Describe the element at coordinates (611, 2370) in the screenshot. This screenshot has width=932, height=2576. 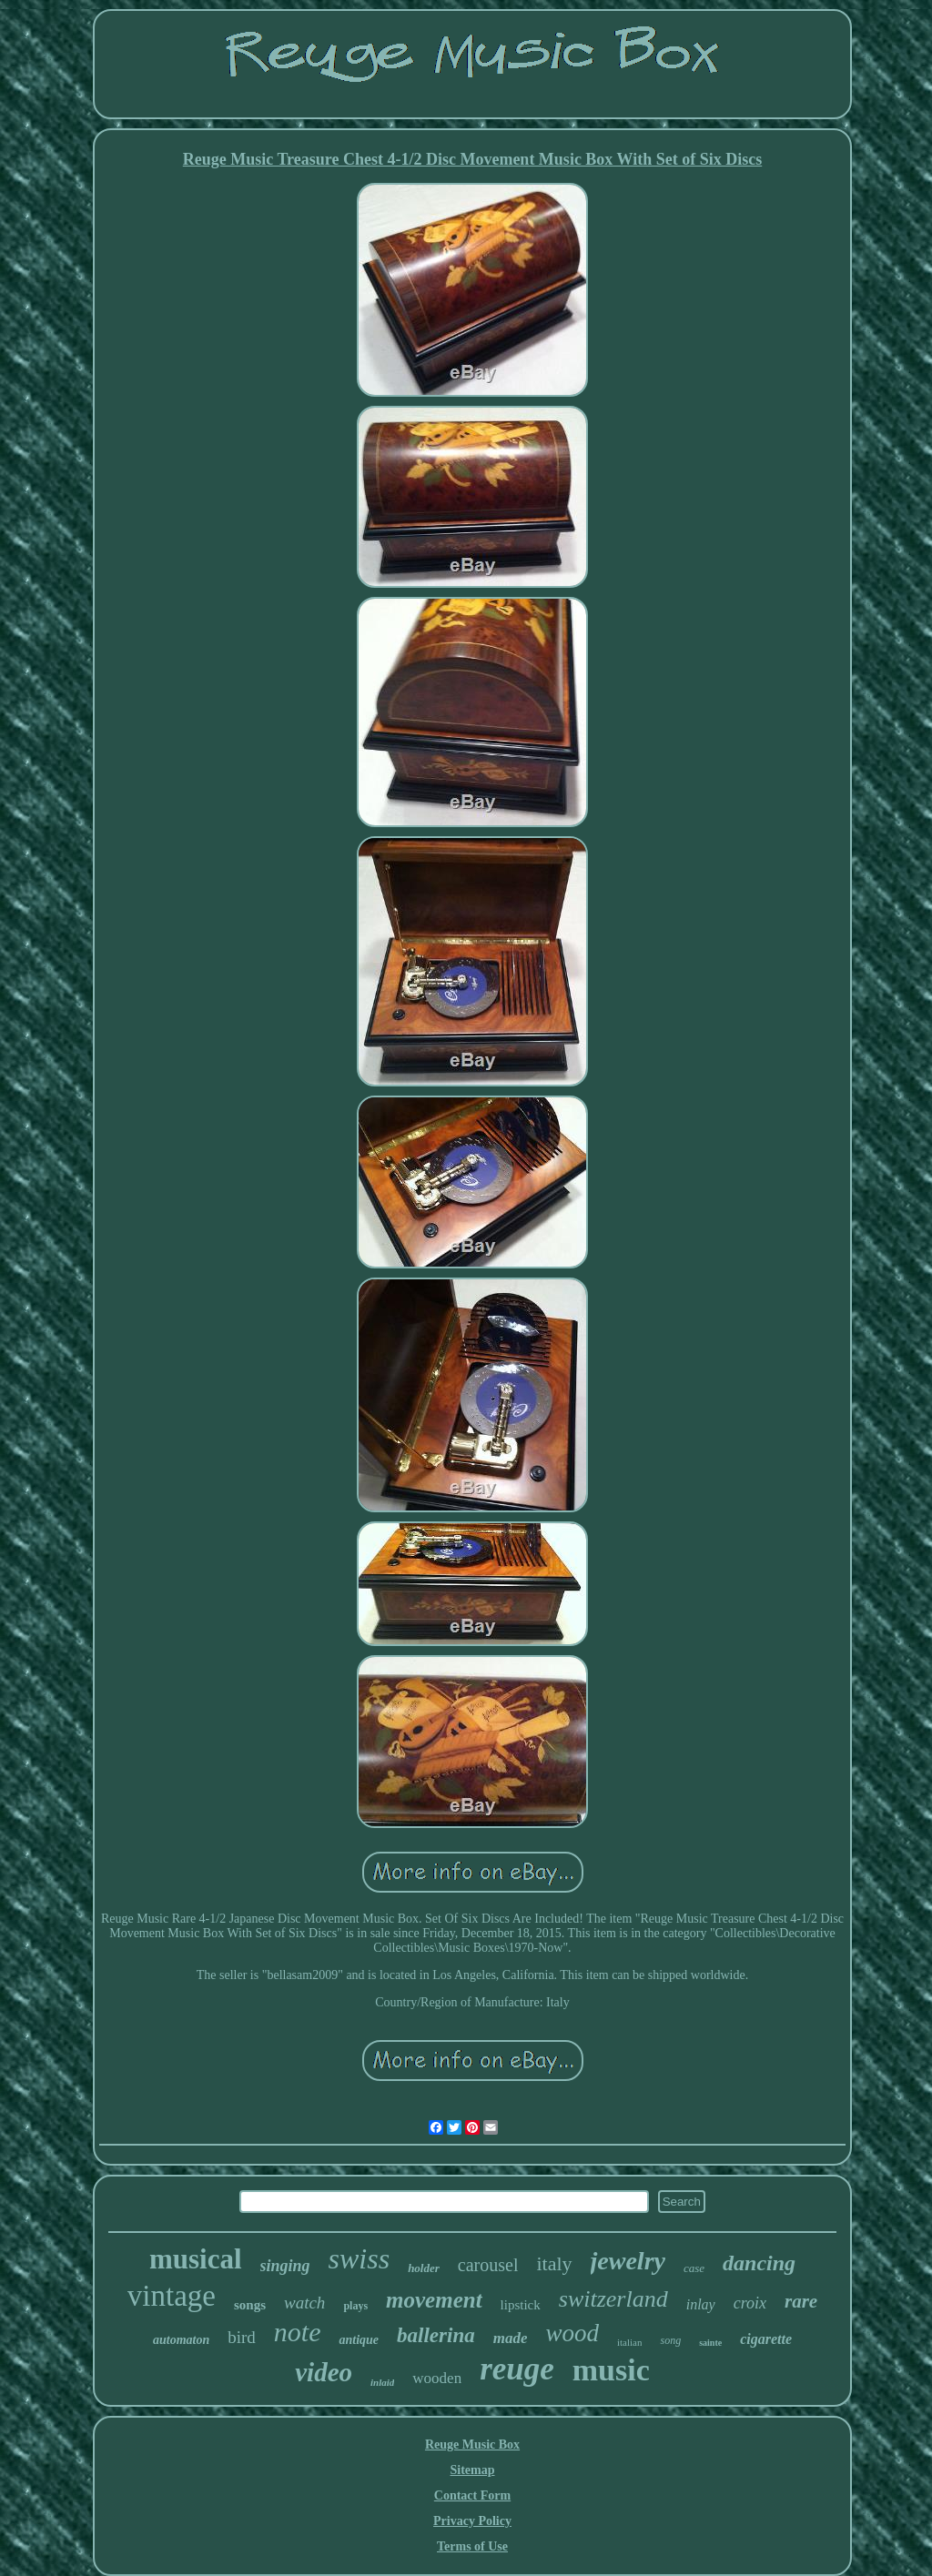
I see `music` at that location.